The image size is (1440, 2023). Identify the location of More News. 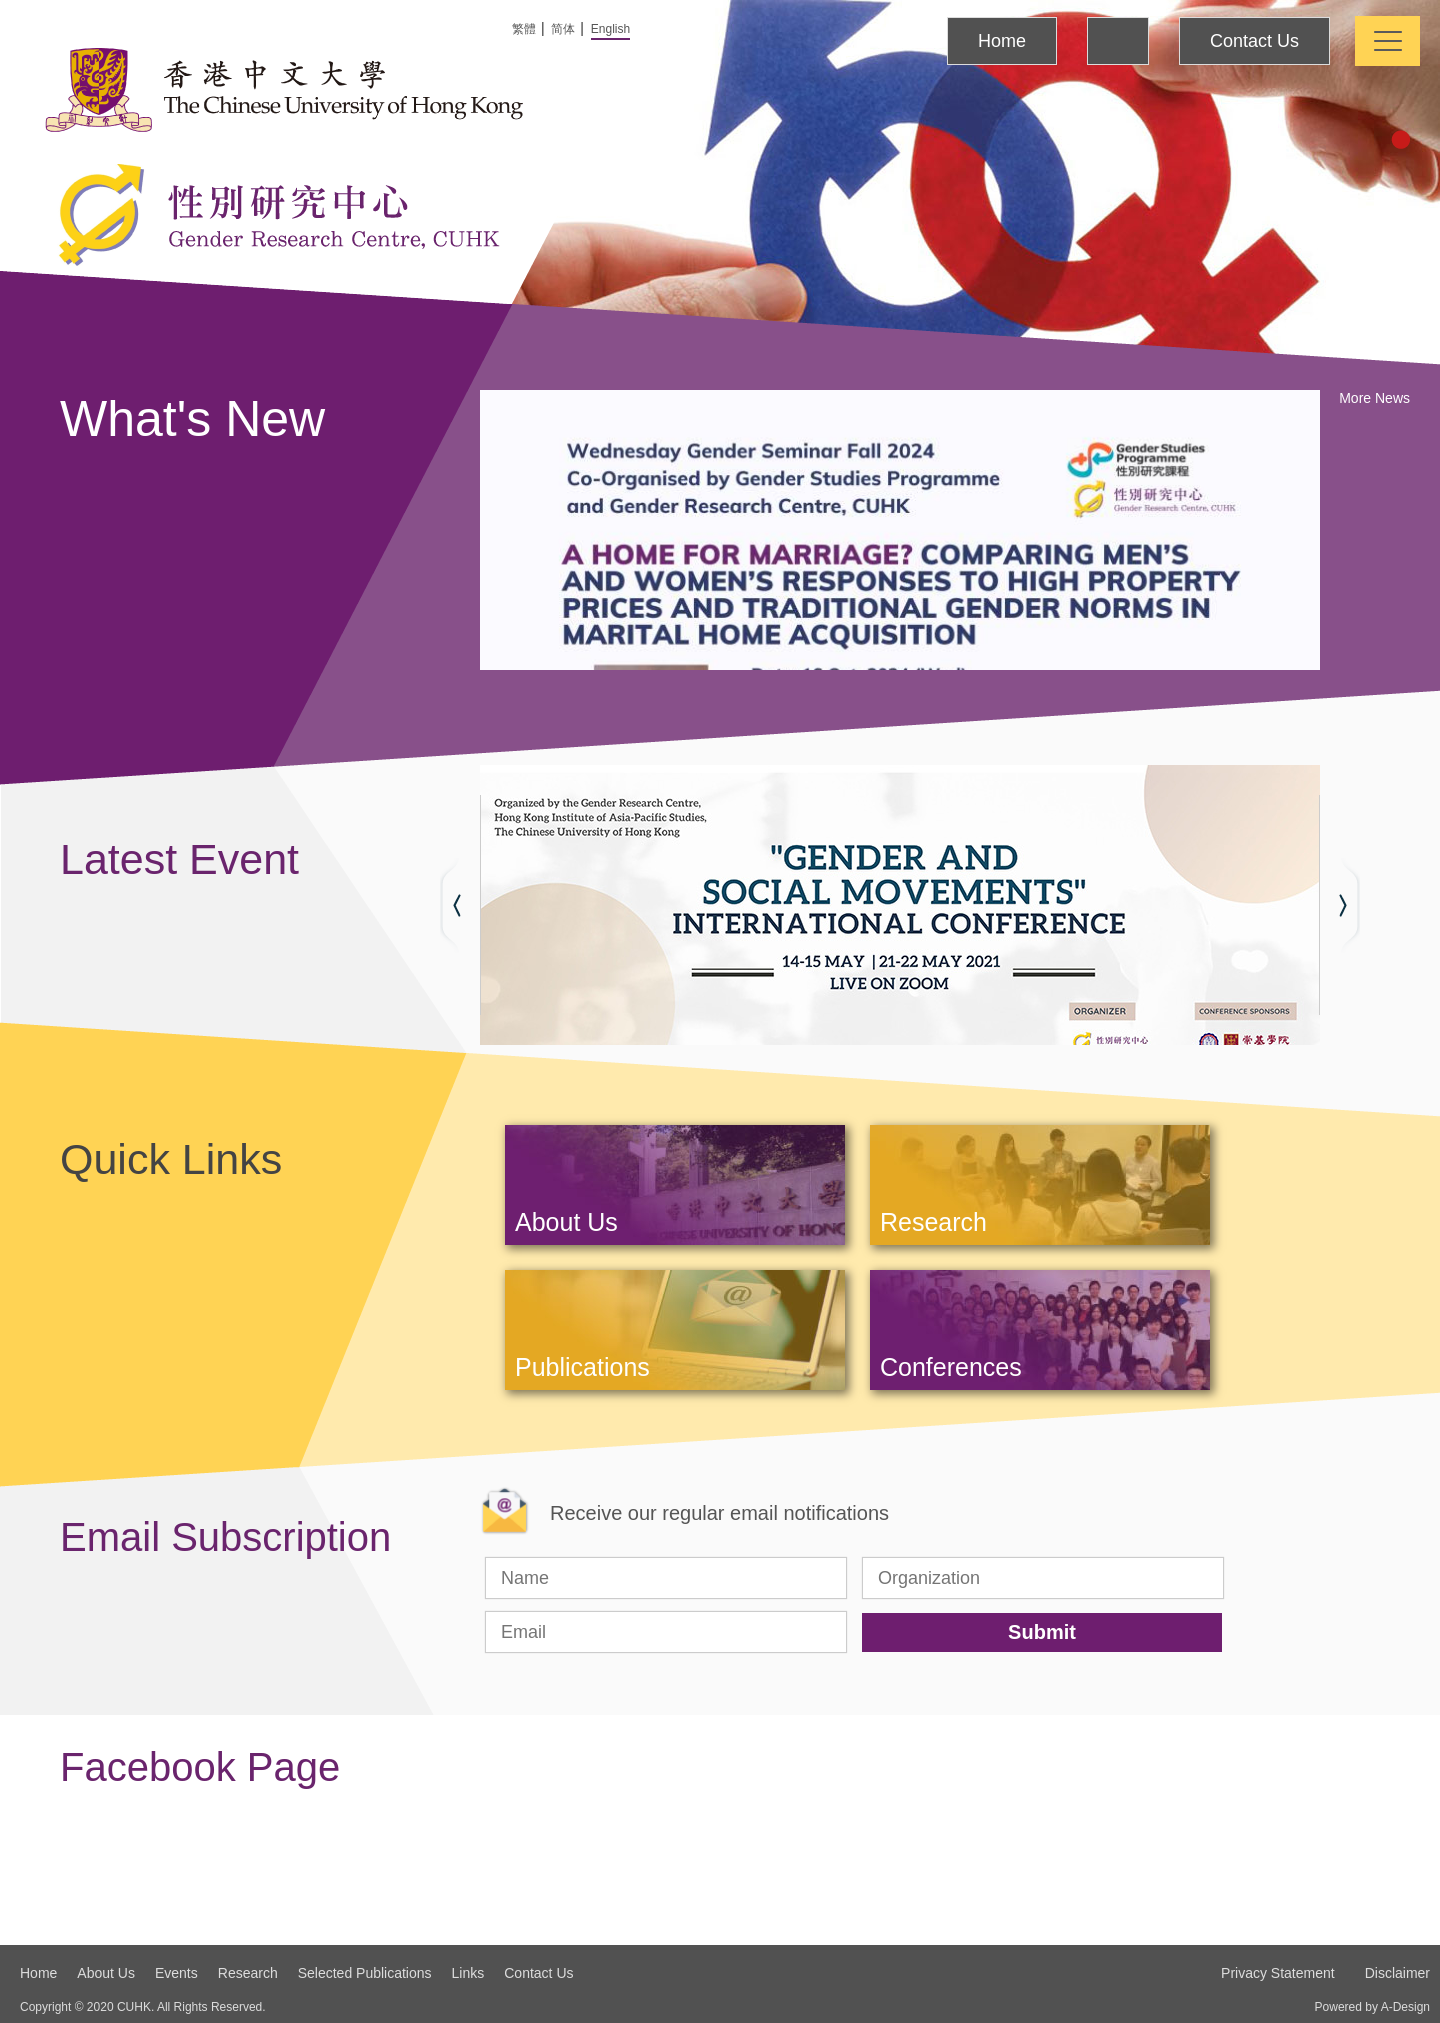
(1374, 398).